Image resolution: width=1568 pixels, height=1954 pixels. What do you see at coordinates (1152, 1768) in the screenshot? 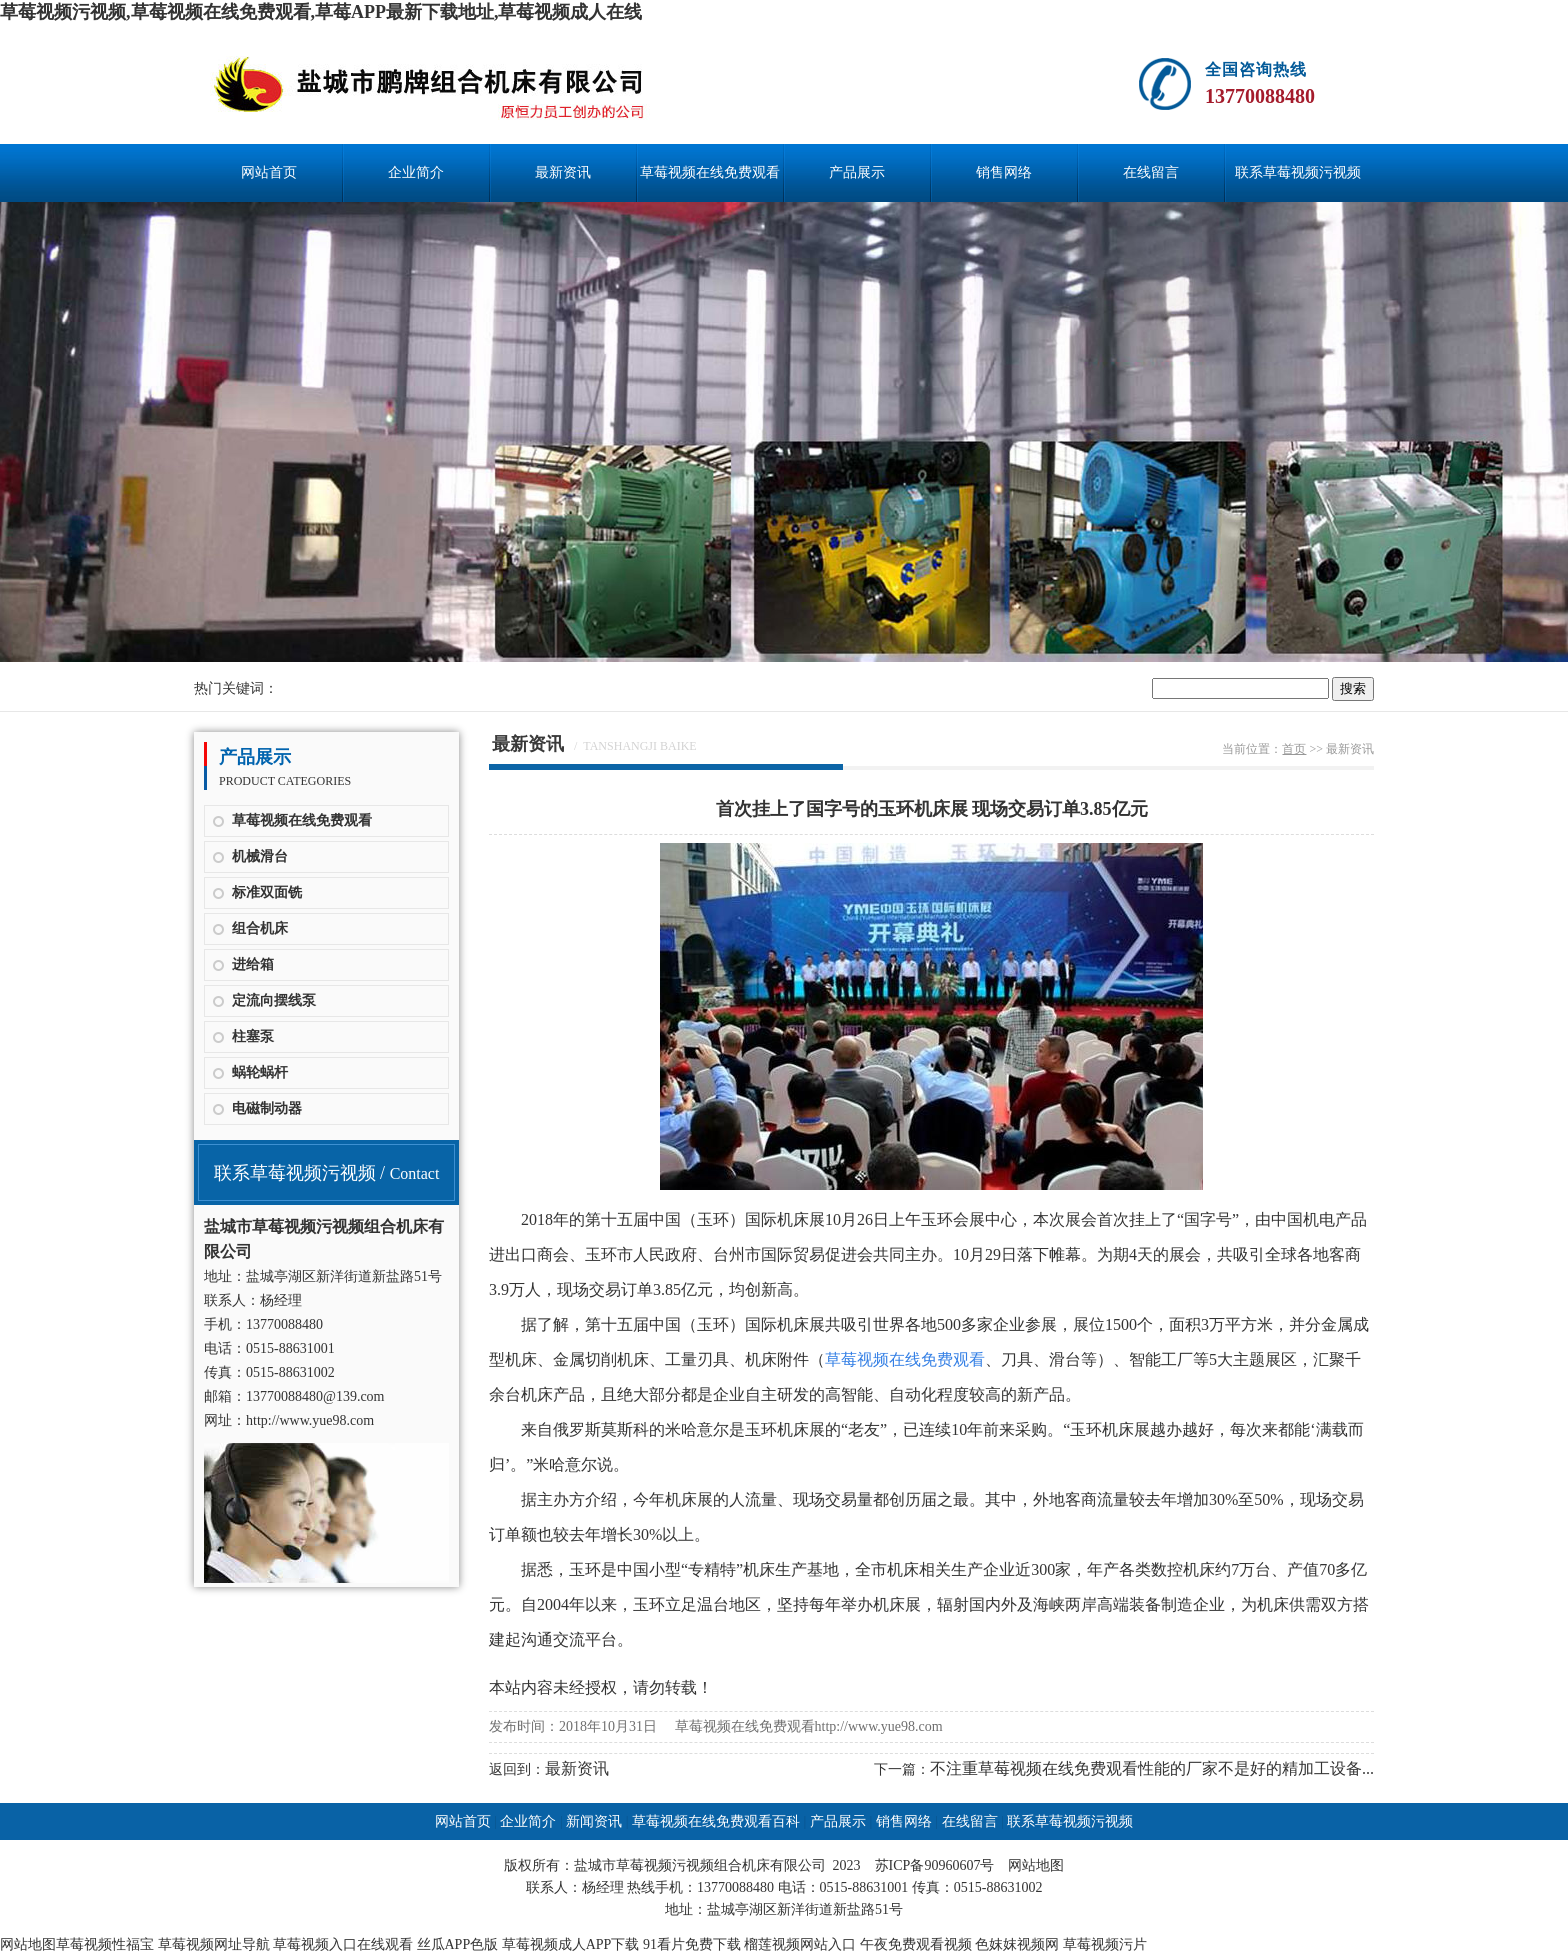
I see `不注重草莓视频在线免费观看性能的厂家不是好的精加工设备...` at bounding box center [1152, 1768].